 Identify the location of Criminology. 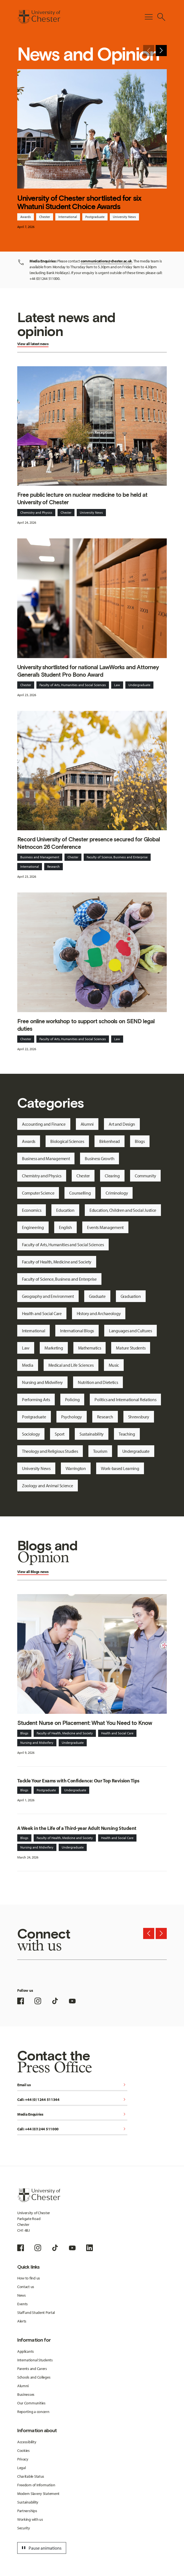
(117, 1193).